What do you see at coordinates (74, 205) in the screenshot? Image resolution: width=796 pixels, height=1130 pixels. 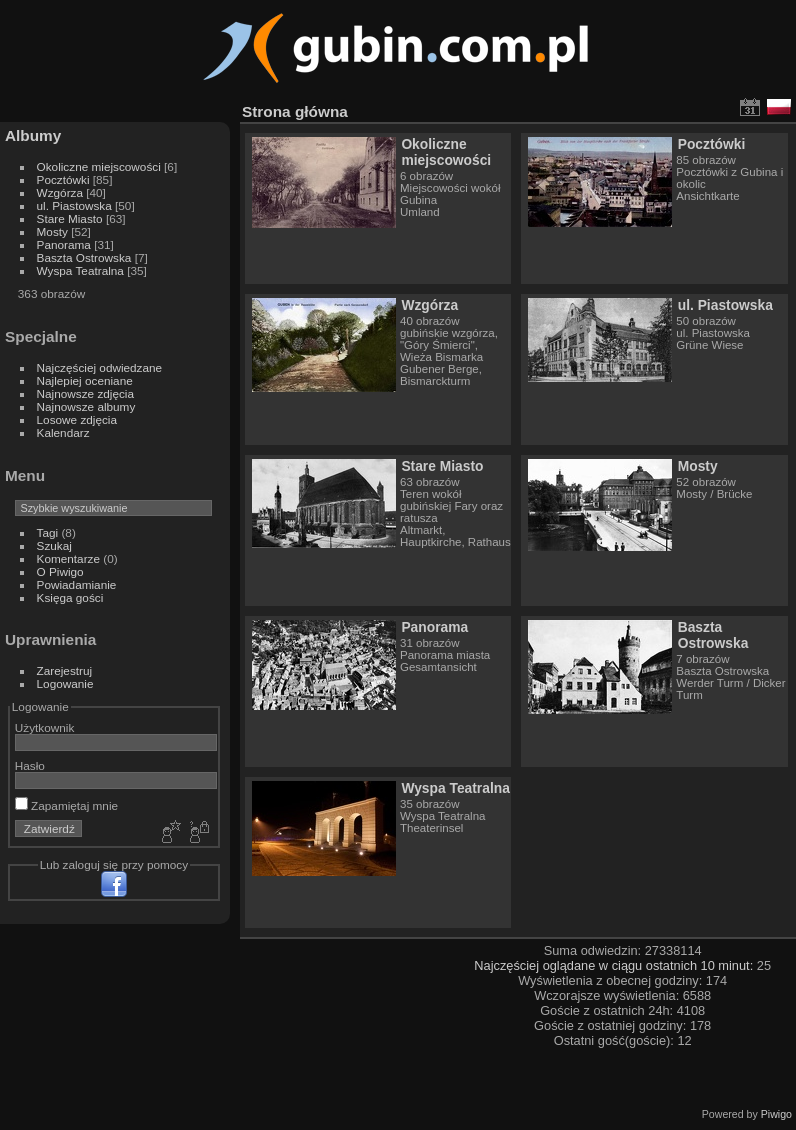 I see `ul. Piastowska` at bounding box center [74, 205].